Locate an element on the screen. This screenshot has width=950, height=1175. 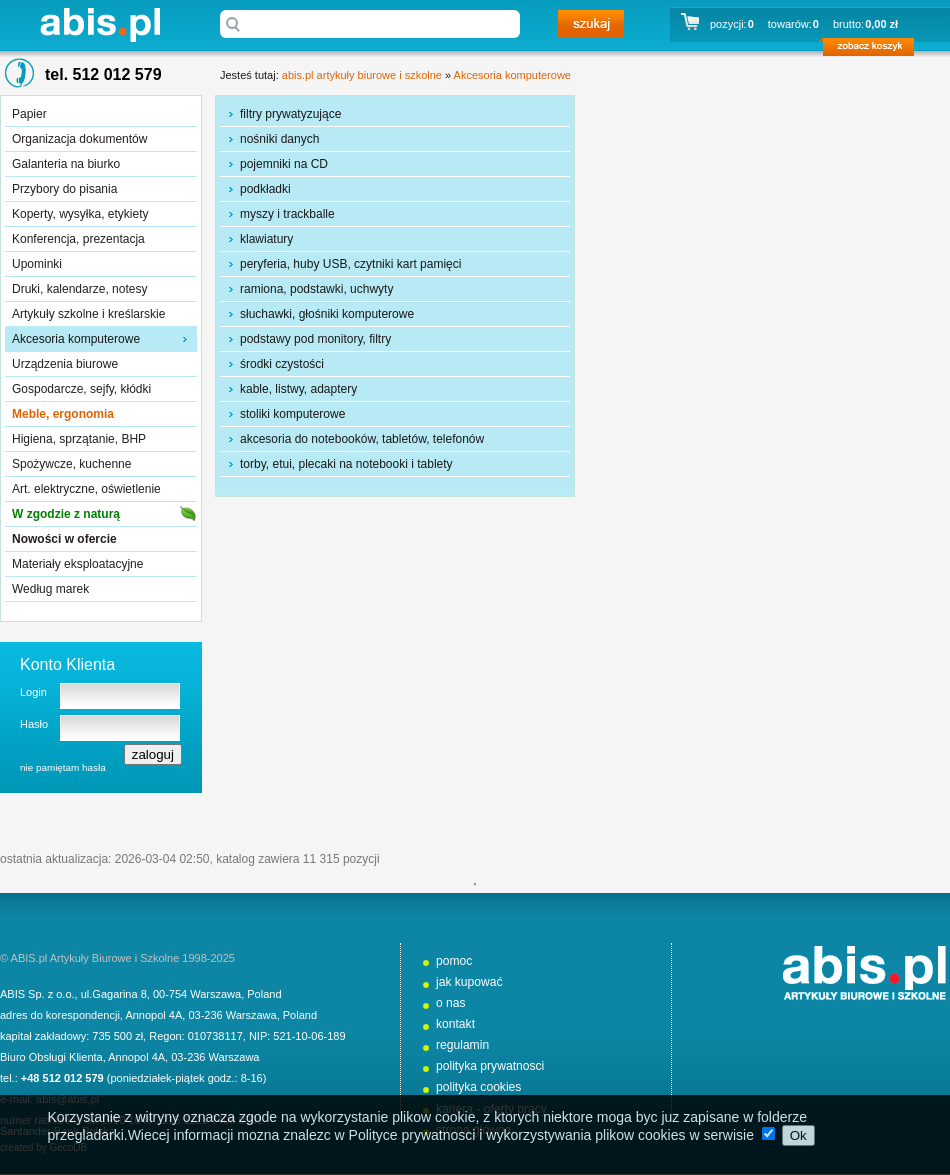
Konto Klienta is located at coordinates (67, 664).